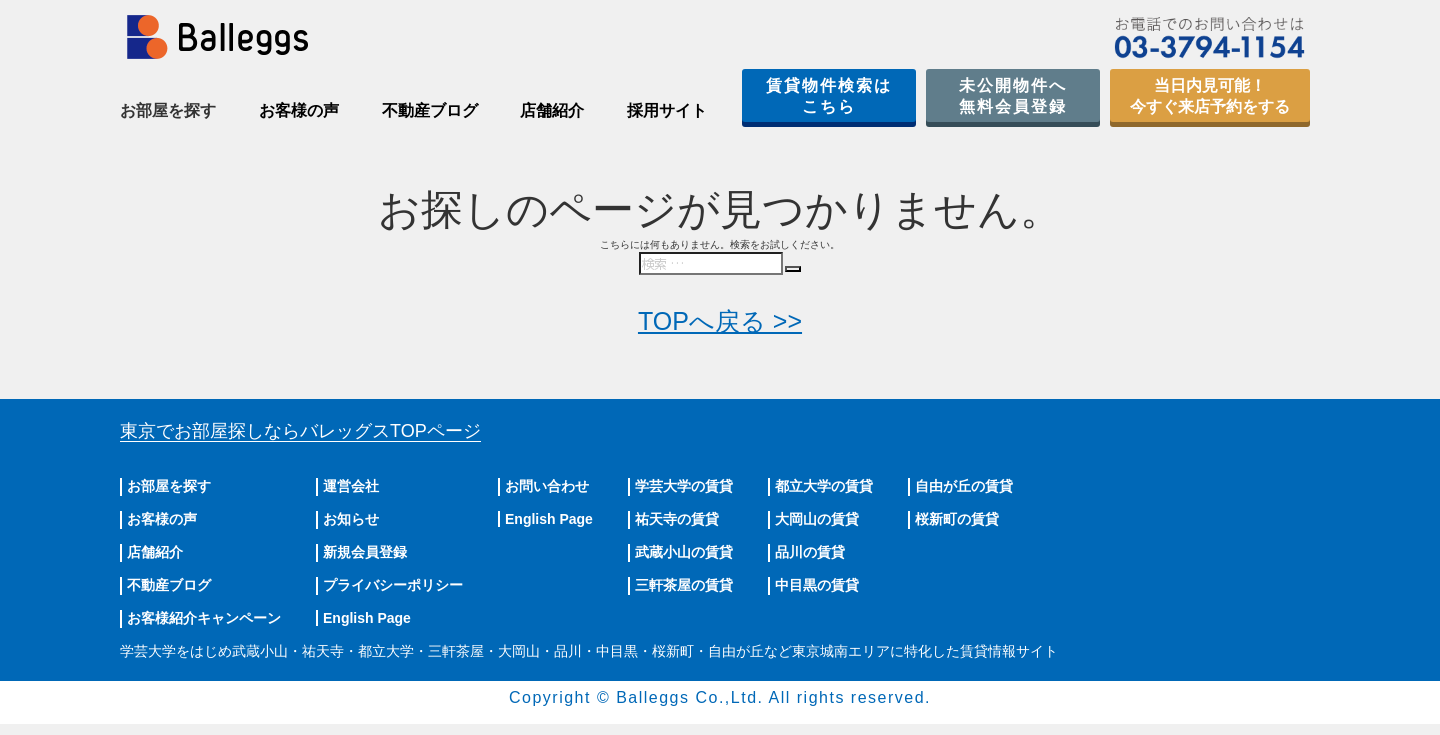 This screenshot has height=735, width=1440. I want to click on お部屋を探す, so click(169, 486).